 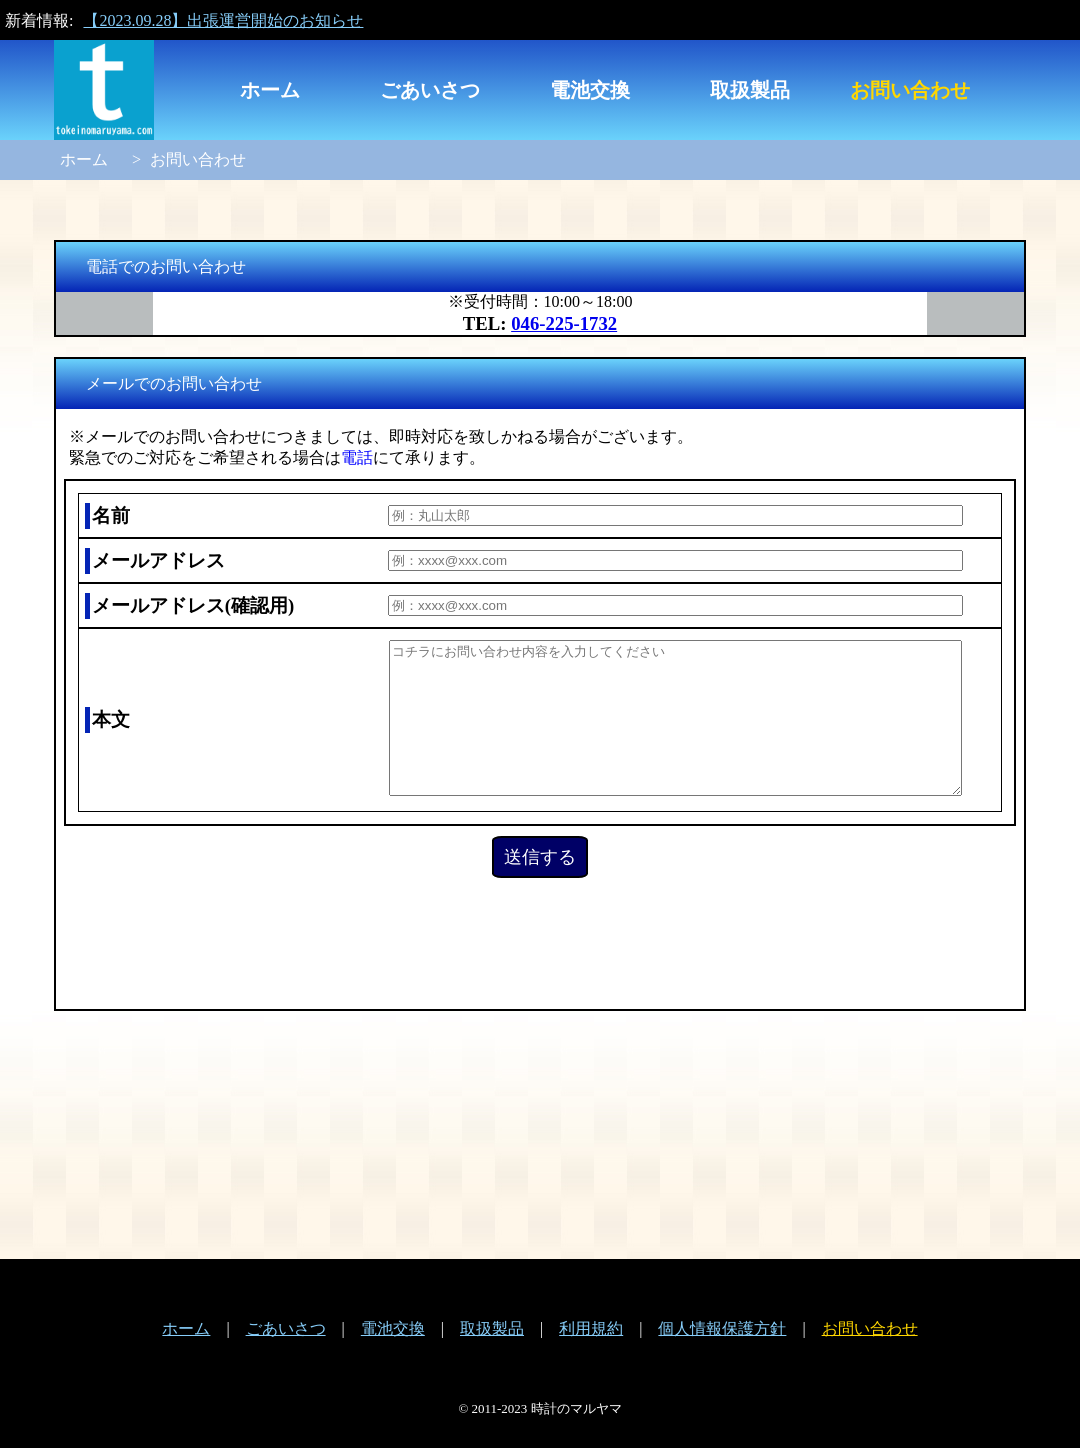 What do you see at coordinates (564, 323) in the screenshot?
I see `046-225-1732` at bounding box center [564, 323].